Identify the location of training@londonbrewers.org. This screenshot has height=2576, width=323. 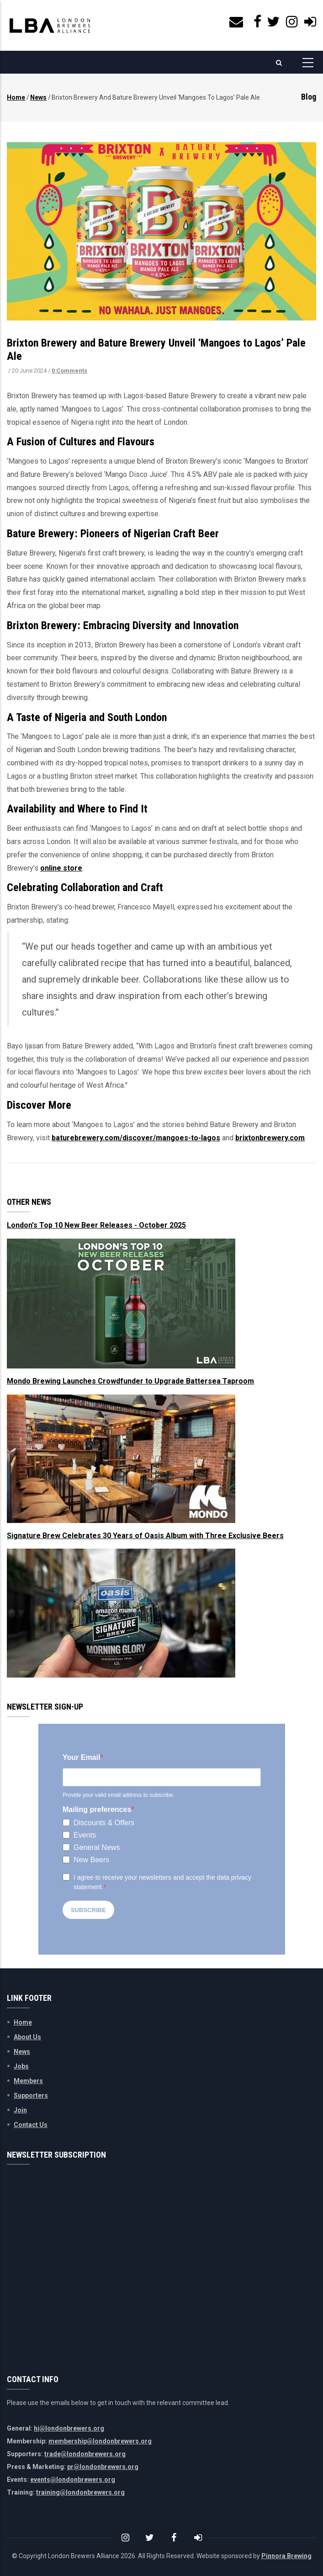
(80, 2492).